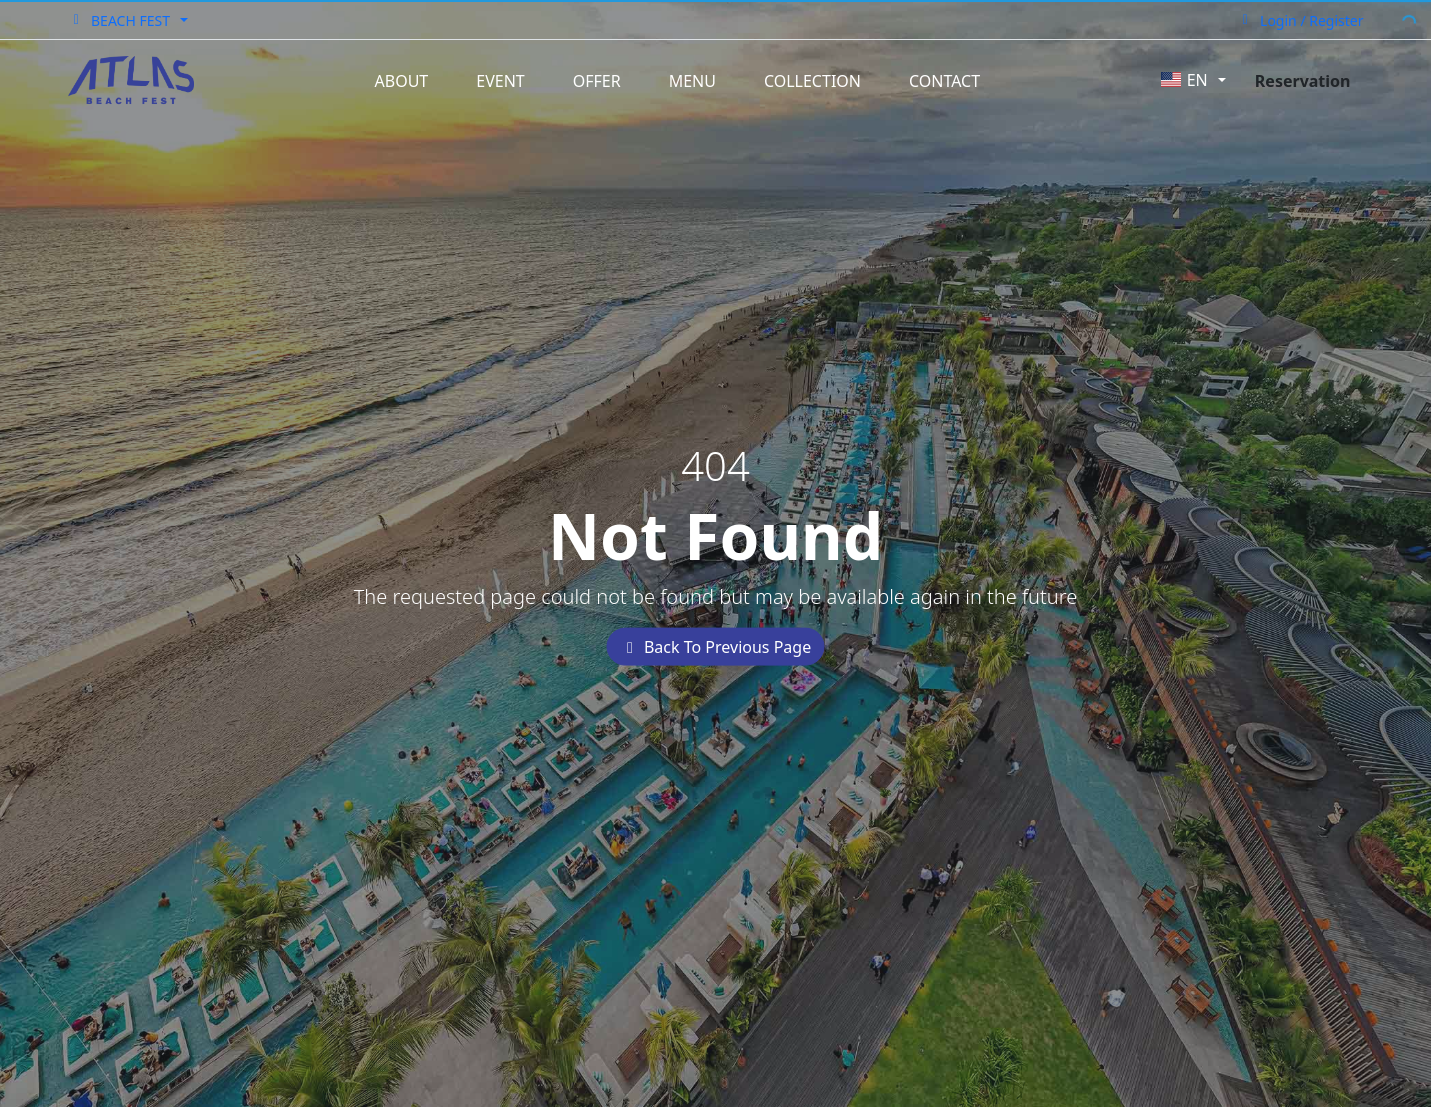 This screenshot has height=1107, width=1431. What do you see at coordinates (1300, 20) in the screenshot?
I see `Login / Register` at bounding box center [1300, 20].